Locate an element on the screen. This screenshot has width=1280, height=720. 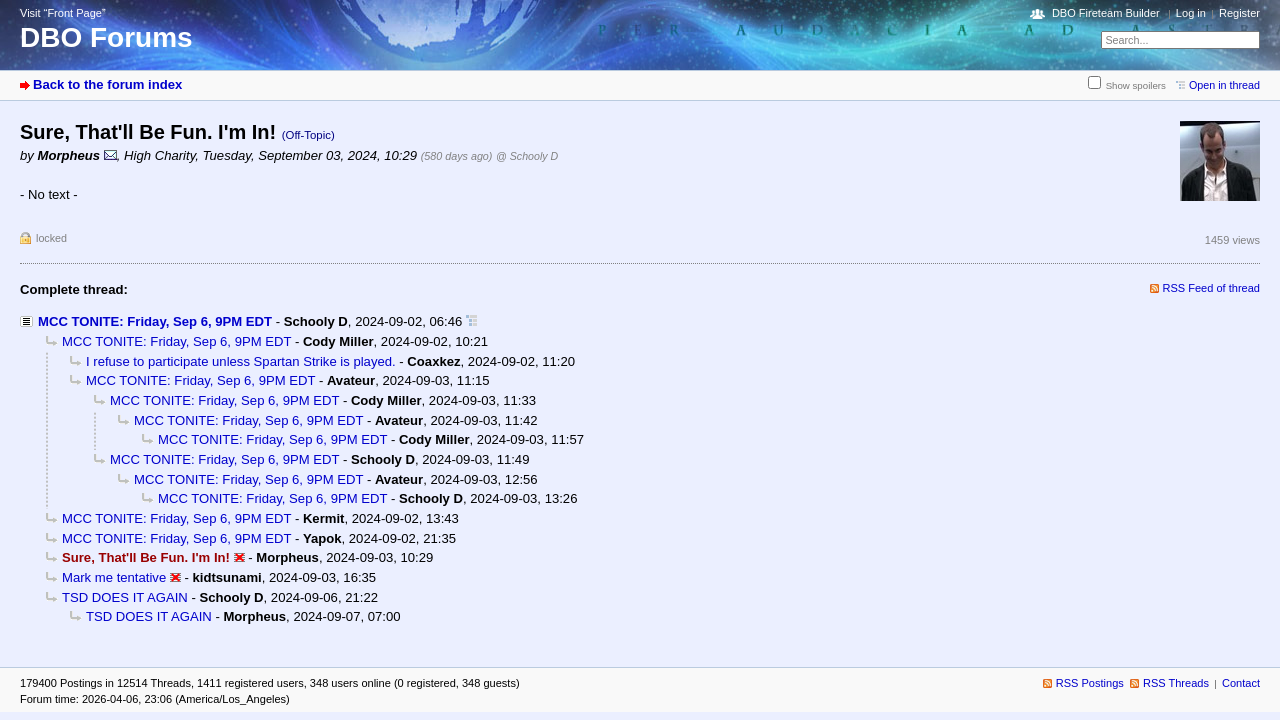
Register is located at coordinates (1239, 13).